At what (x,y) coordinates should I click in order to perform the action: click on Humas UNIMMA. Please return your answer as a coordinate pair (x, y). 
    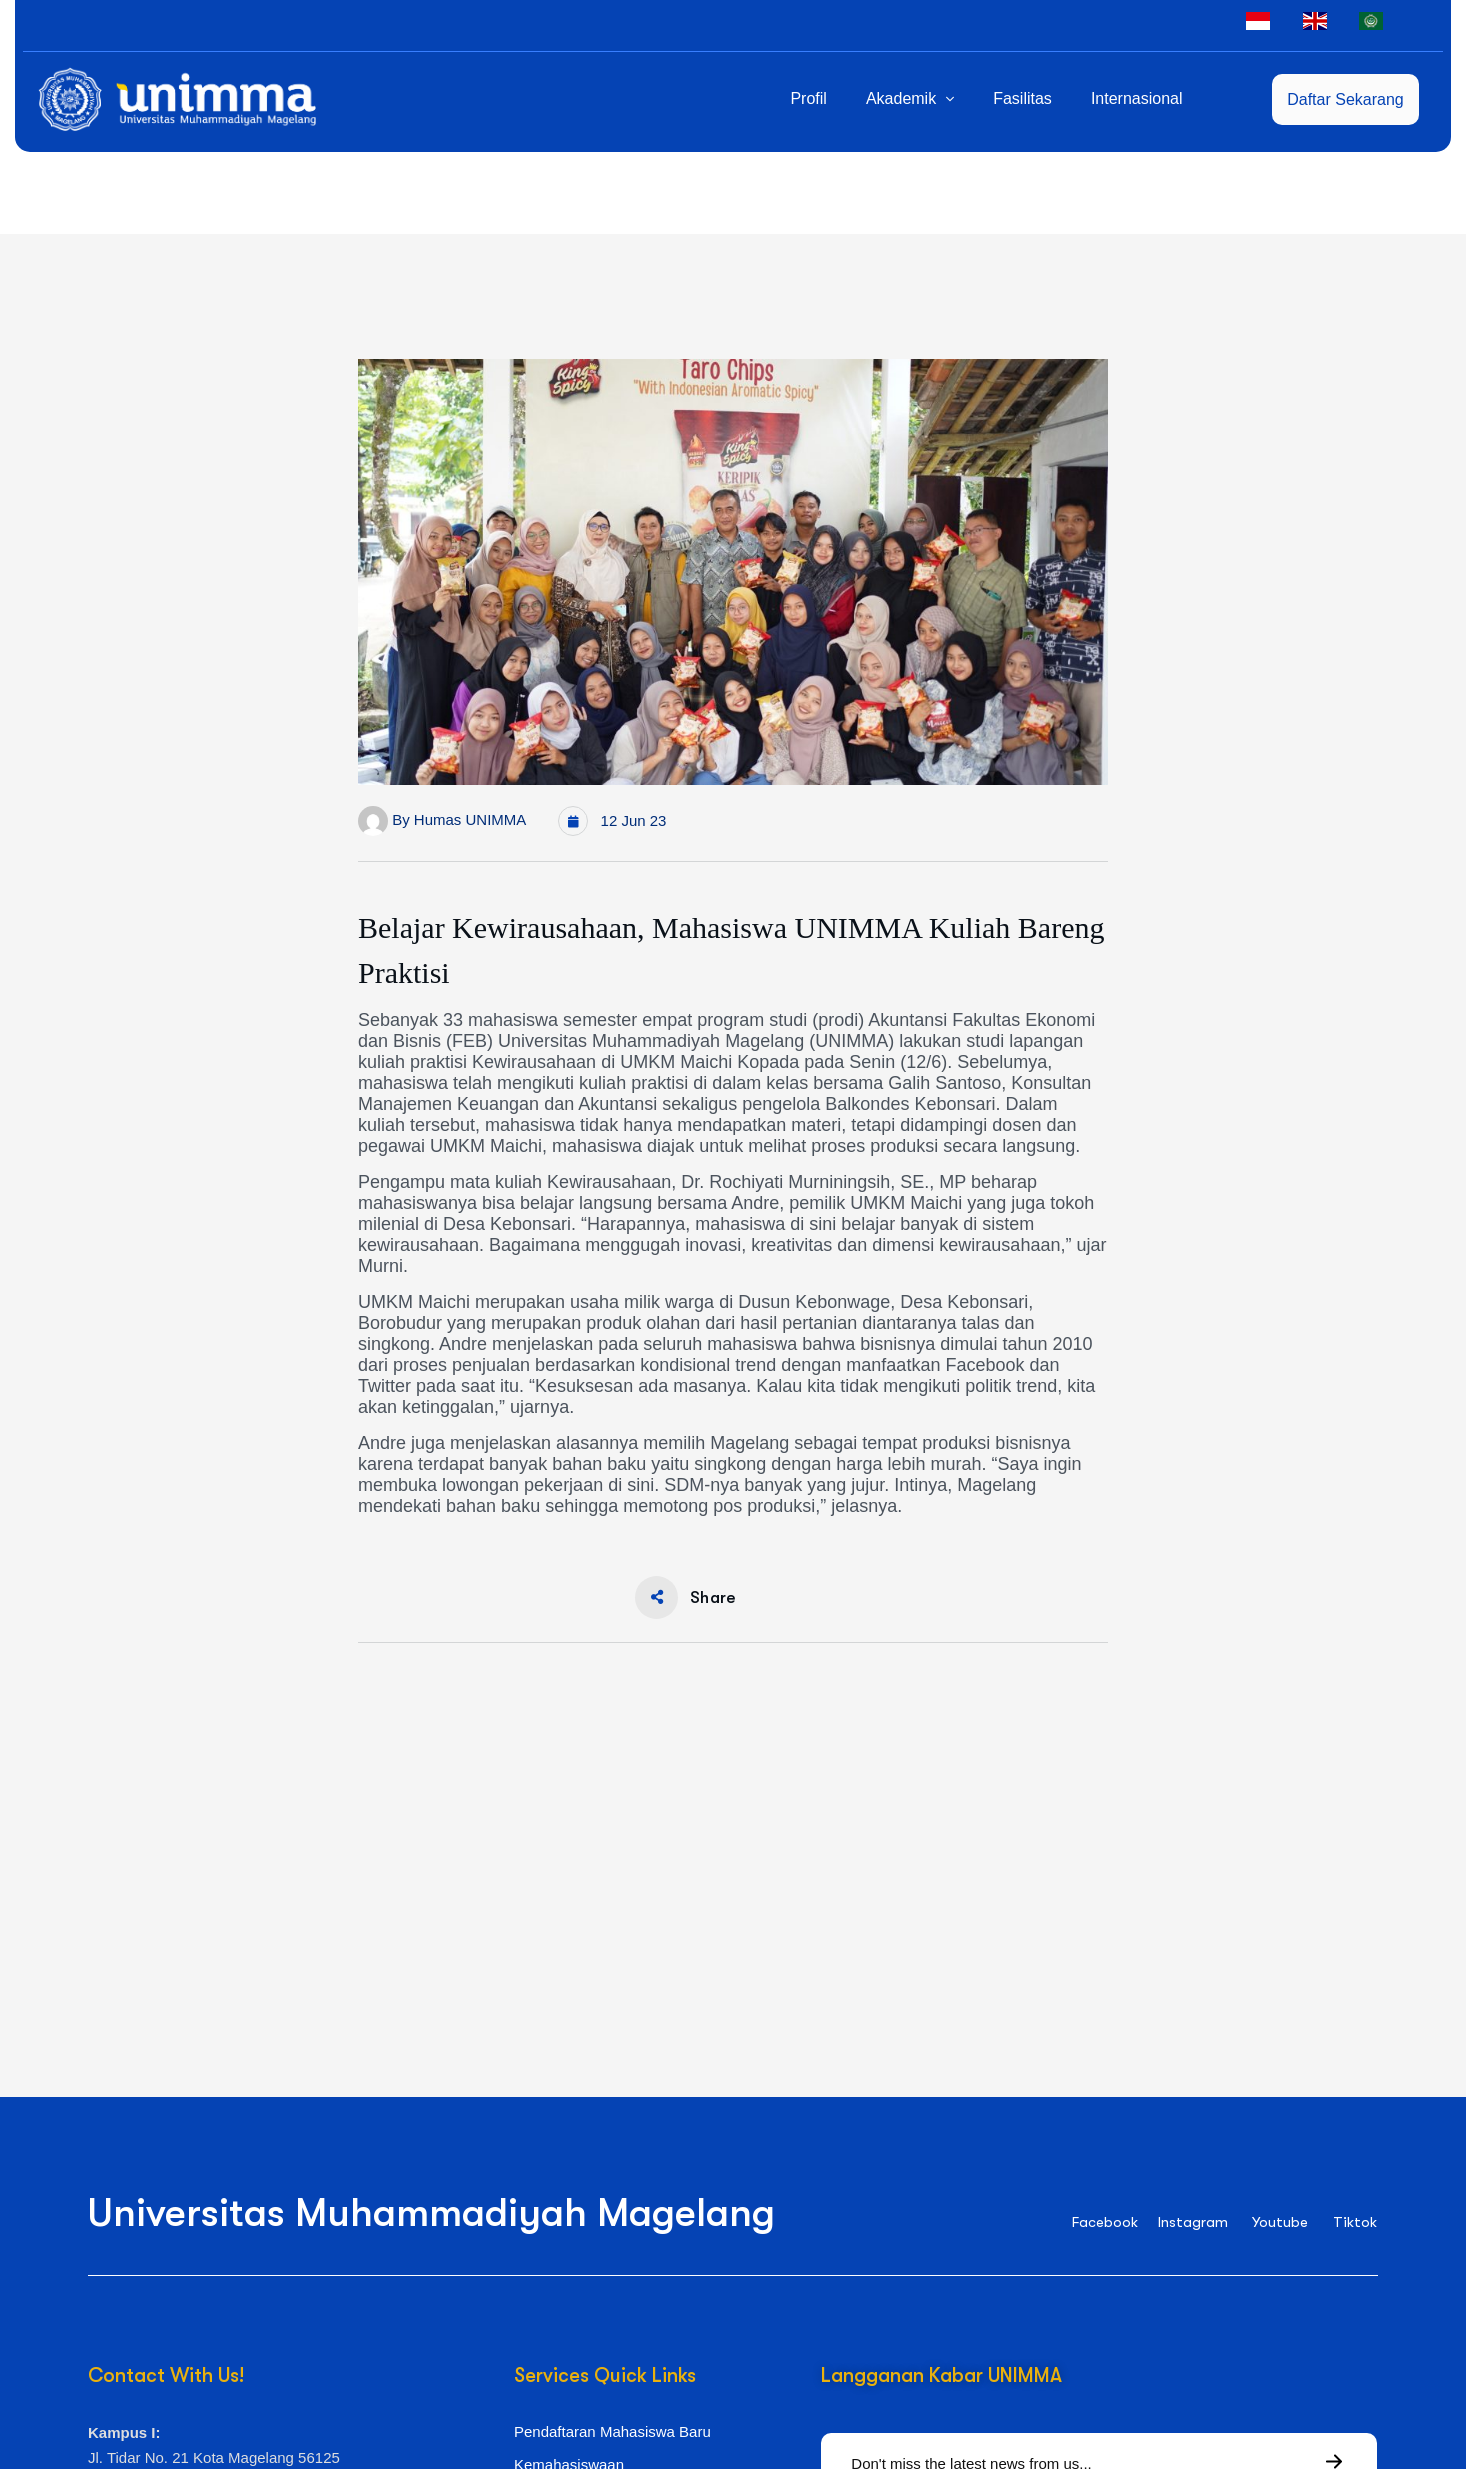
    Looking at the image, I should click on (470, 819).